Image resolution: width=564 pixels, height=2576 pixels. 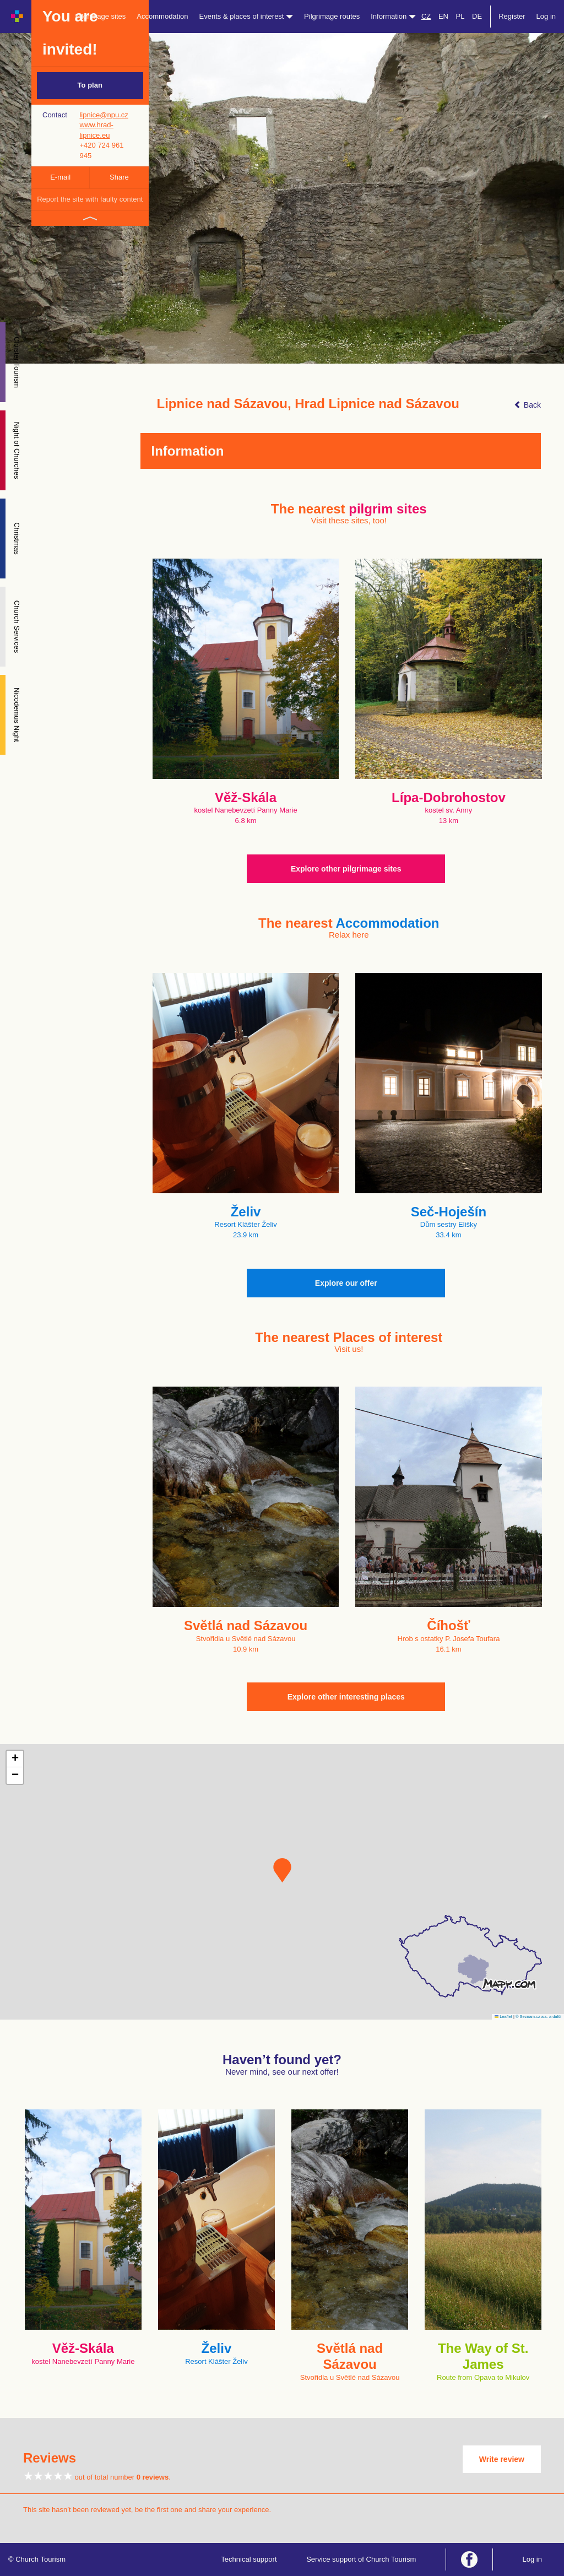 What do you see at coordinates (308, 404) in the screenshot?
I see `Lipnice nad Sázavou, Hrad Lipnice nad Sázavou` at bounding box center [308, 404].